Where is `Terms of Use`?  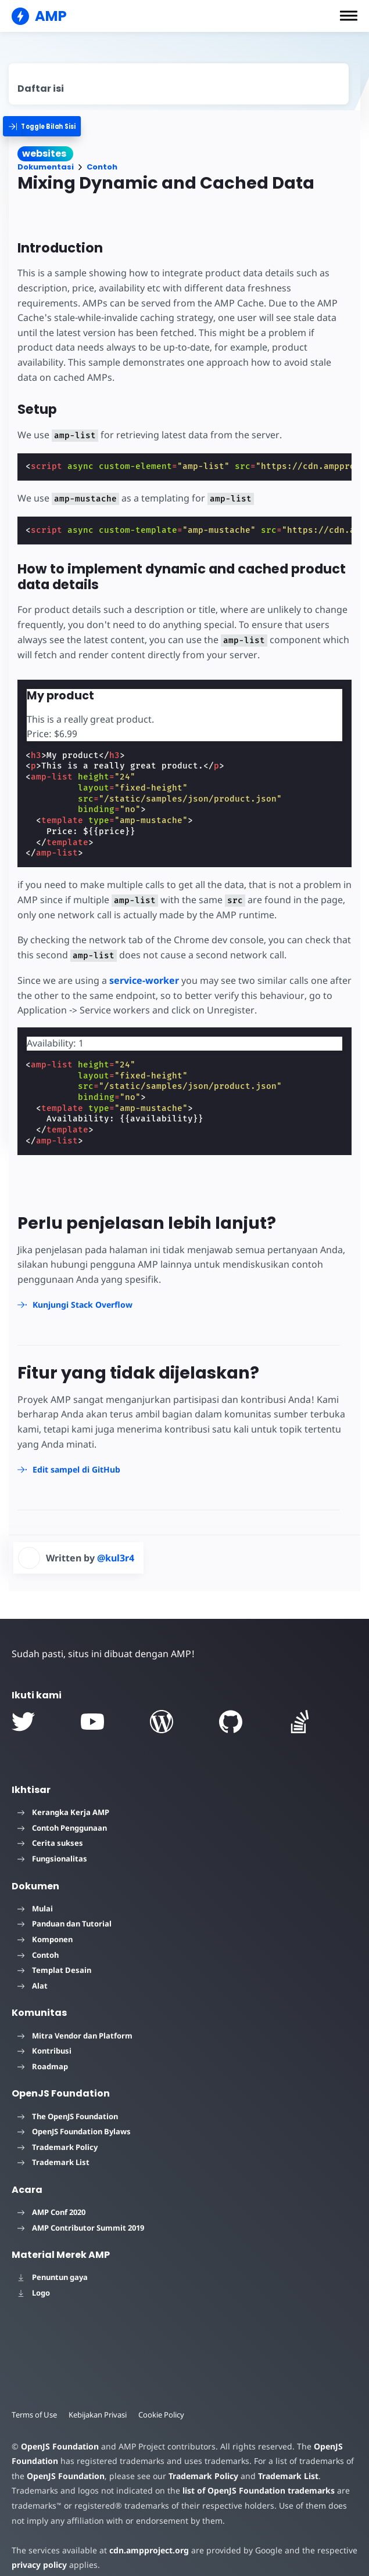
Terms of Use is located at coordinates (34, 2414).